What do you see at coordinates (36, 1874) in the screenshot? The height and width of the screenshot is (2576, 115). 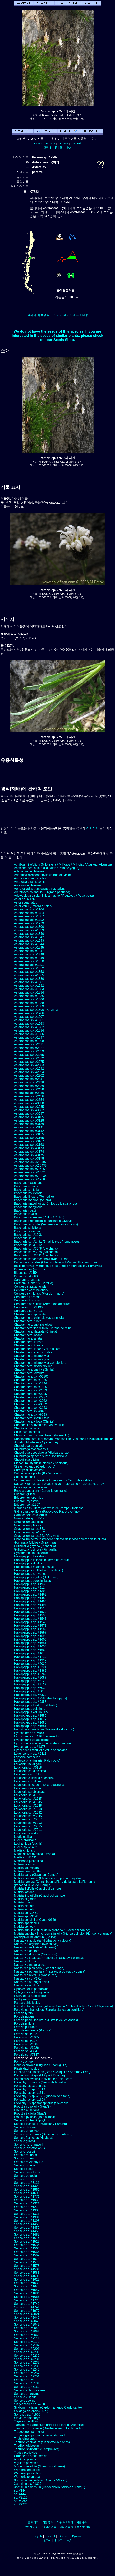 I see `Mutisia cana (Clavel del Campo)` at bounding box center [36, 1874].